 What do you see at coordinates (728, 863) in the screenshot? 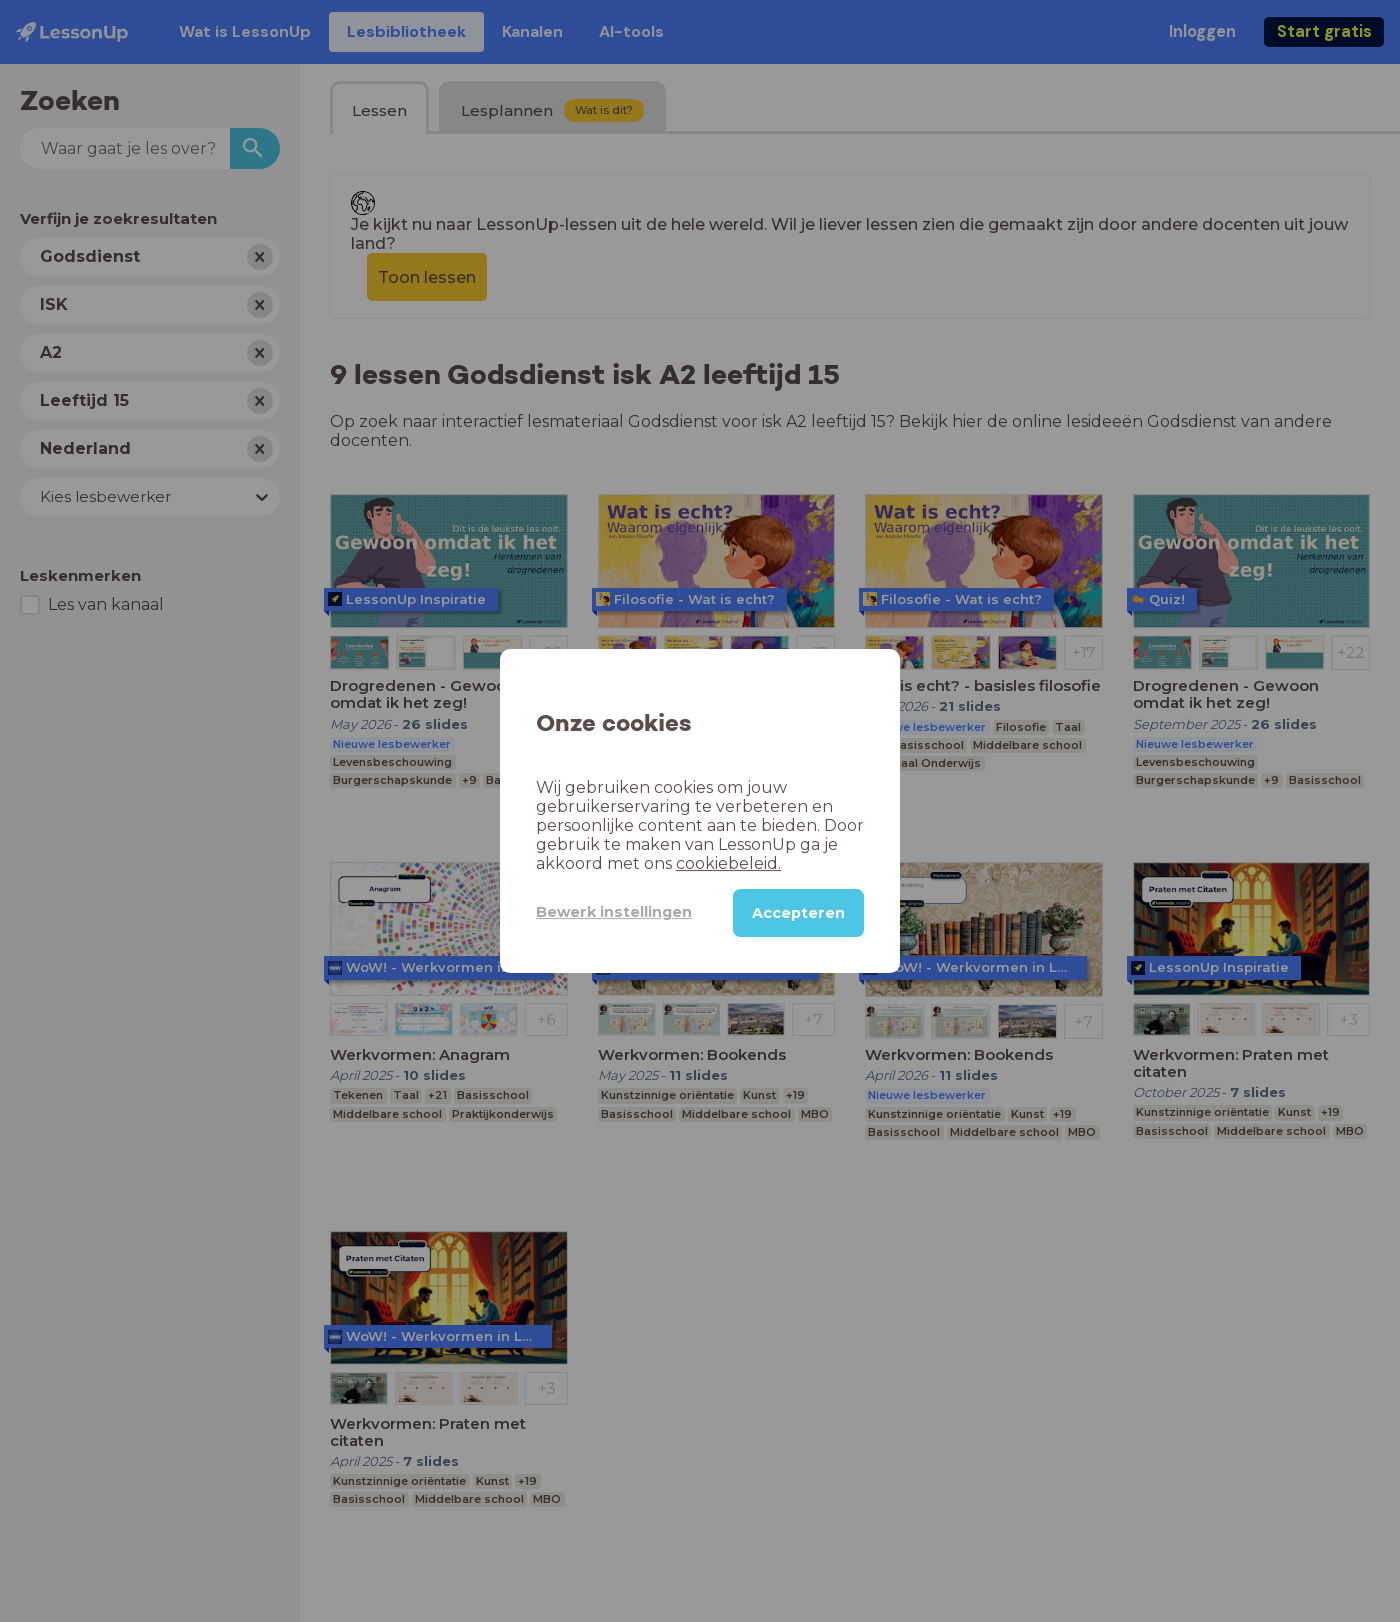
I see `cookiebeleid.` at bounding box center [728, 863].